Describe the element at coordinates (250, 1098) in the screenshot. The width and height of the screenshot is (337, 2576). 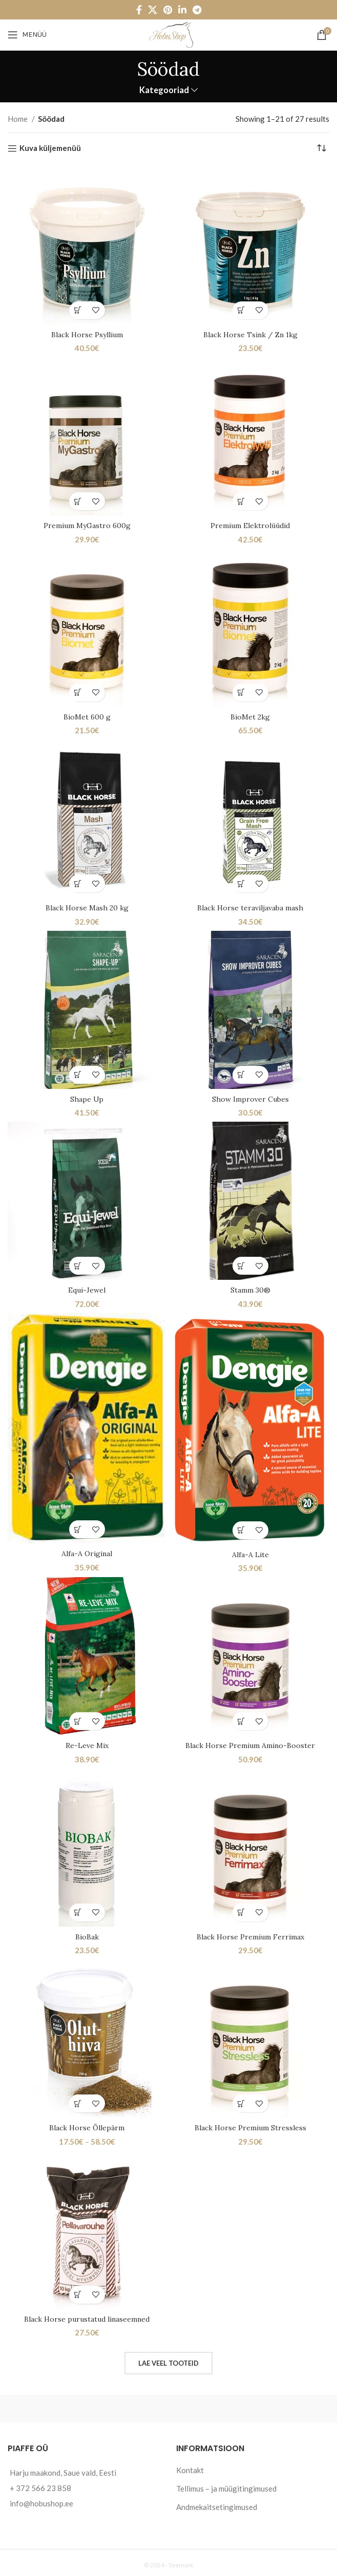
I see `Show Improver Cubes` at that location.